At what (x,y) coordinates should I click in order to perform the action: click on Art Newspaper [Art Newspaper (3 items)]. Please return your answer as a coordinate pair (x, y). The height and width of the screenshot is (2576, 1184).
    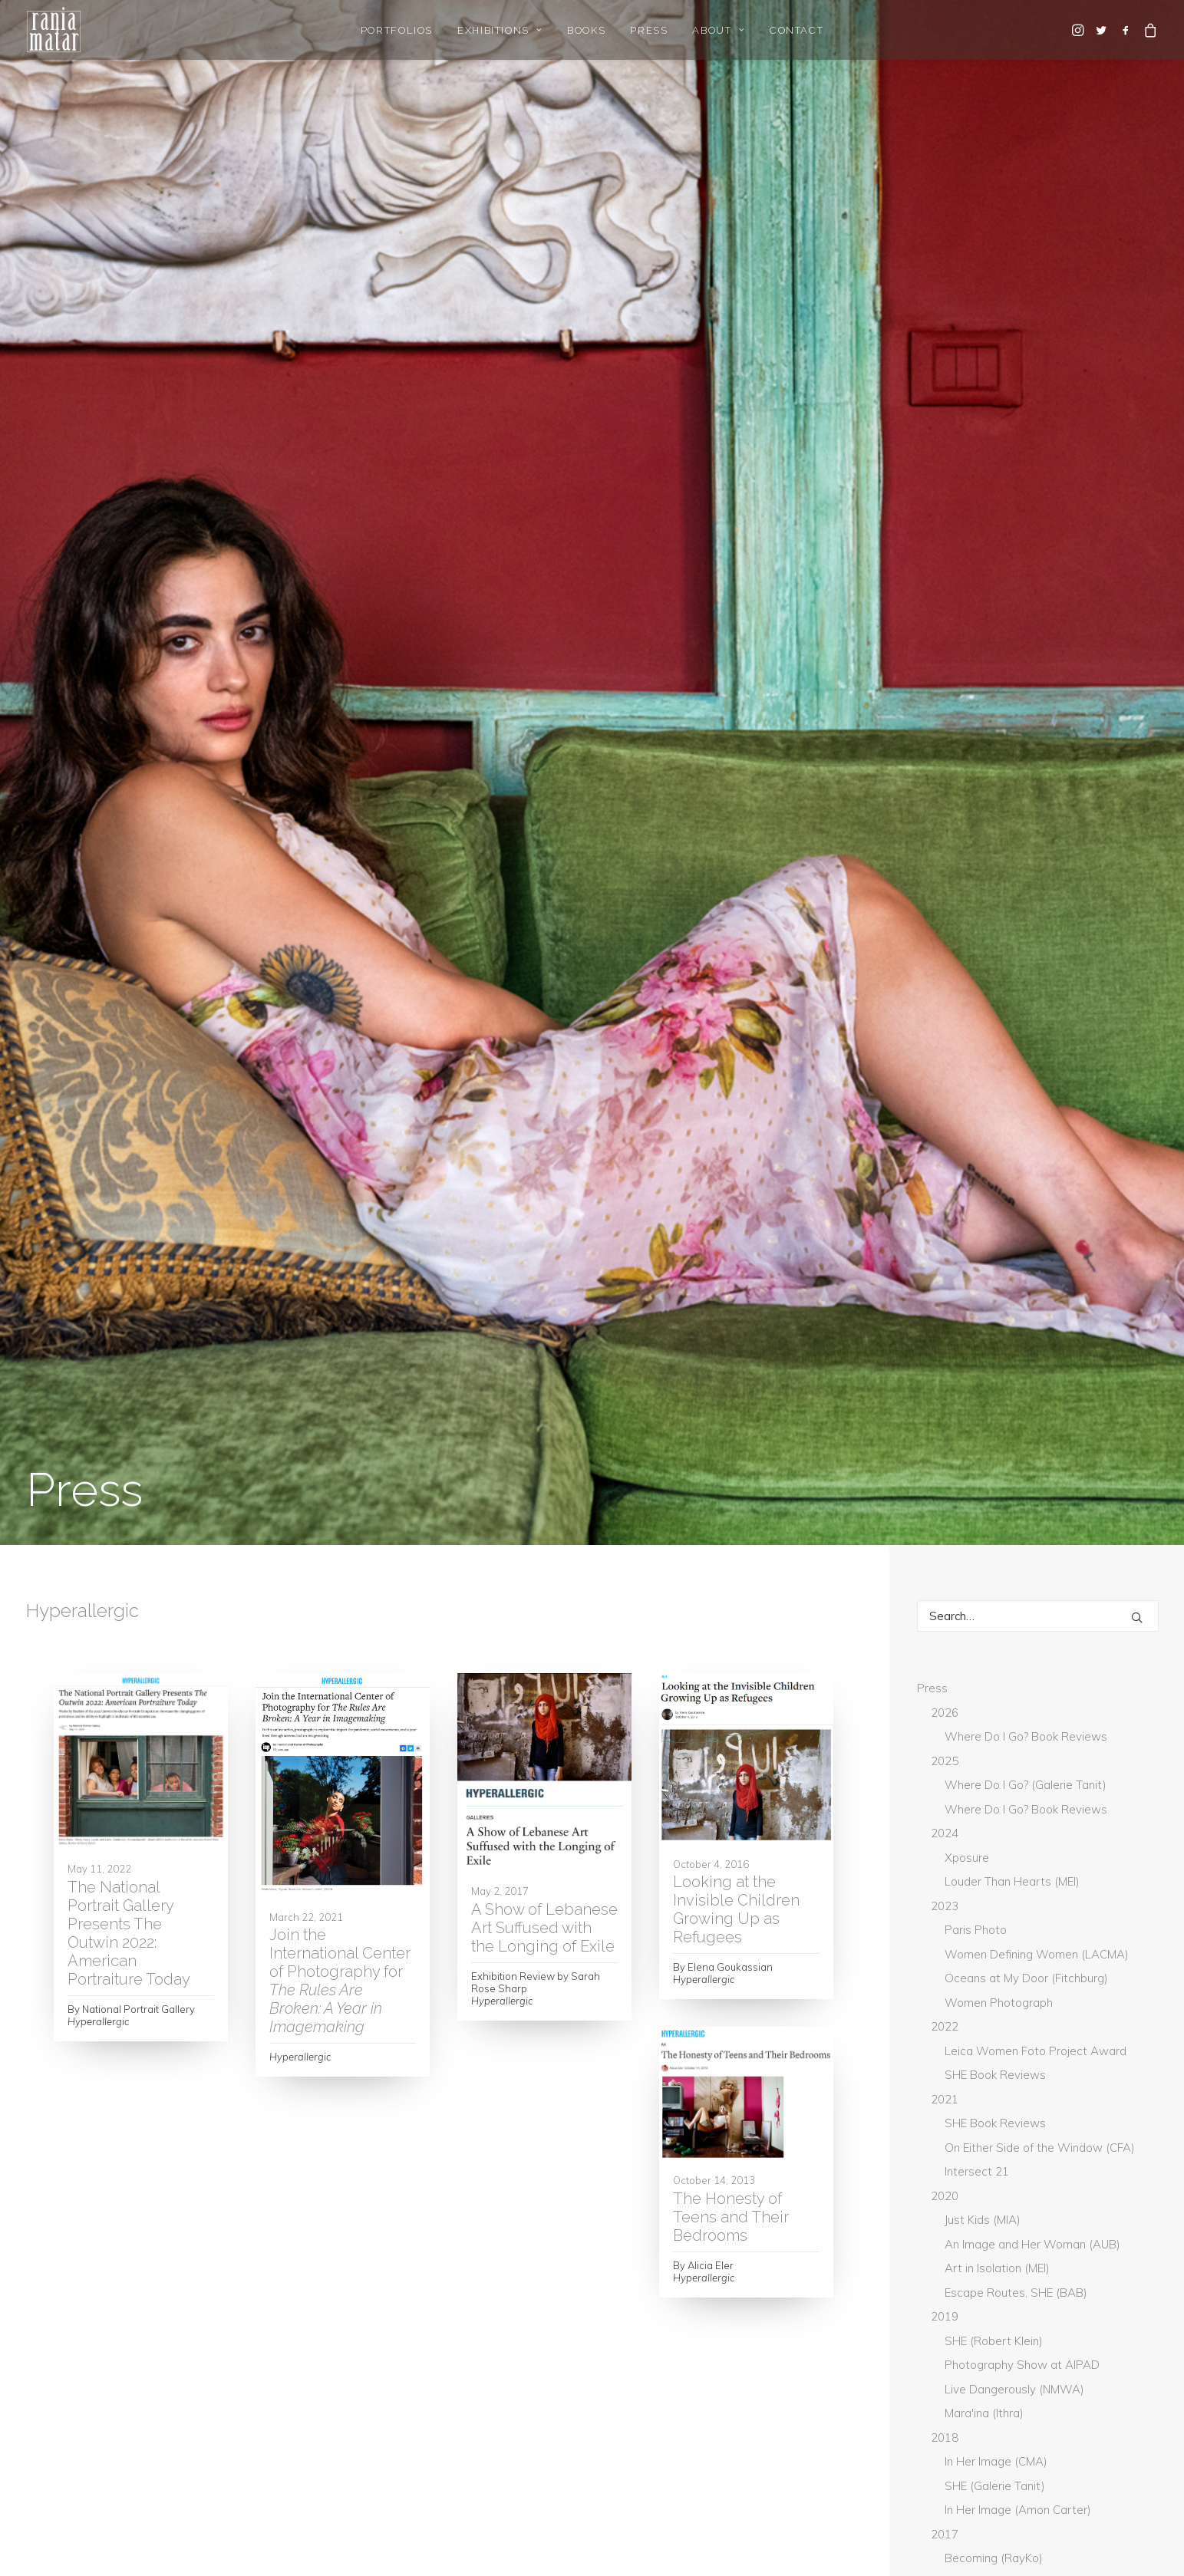
    Looking at the image, I should click on (1033, 1881).